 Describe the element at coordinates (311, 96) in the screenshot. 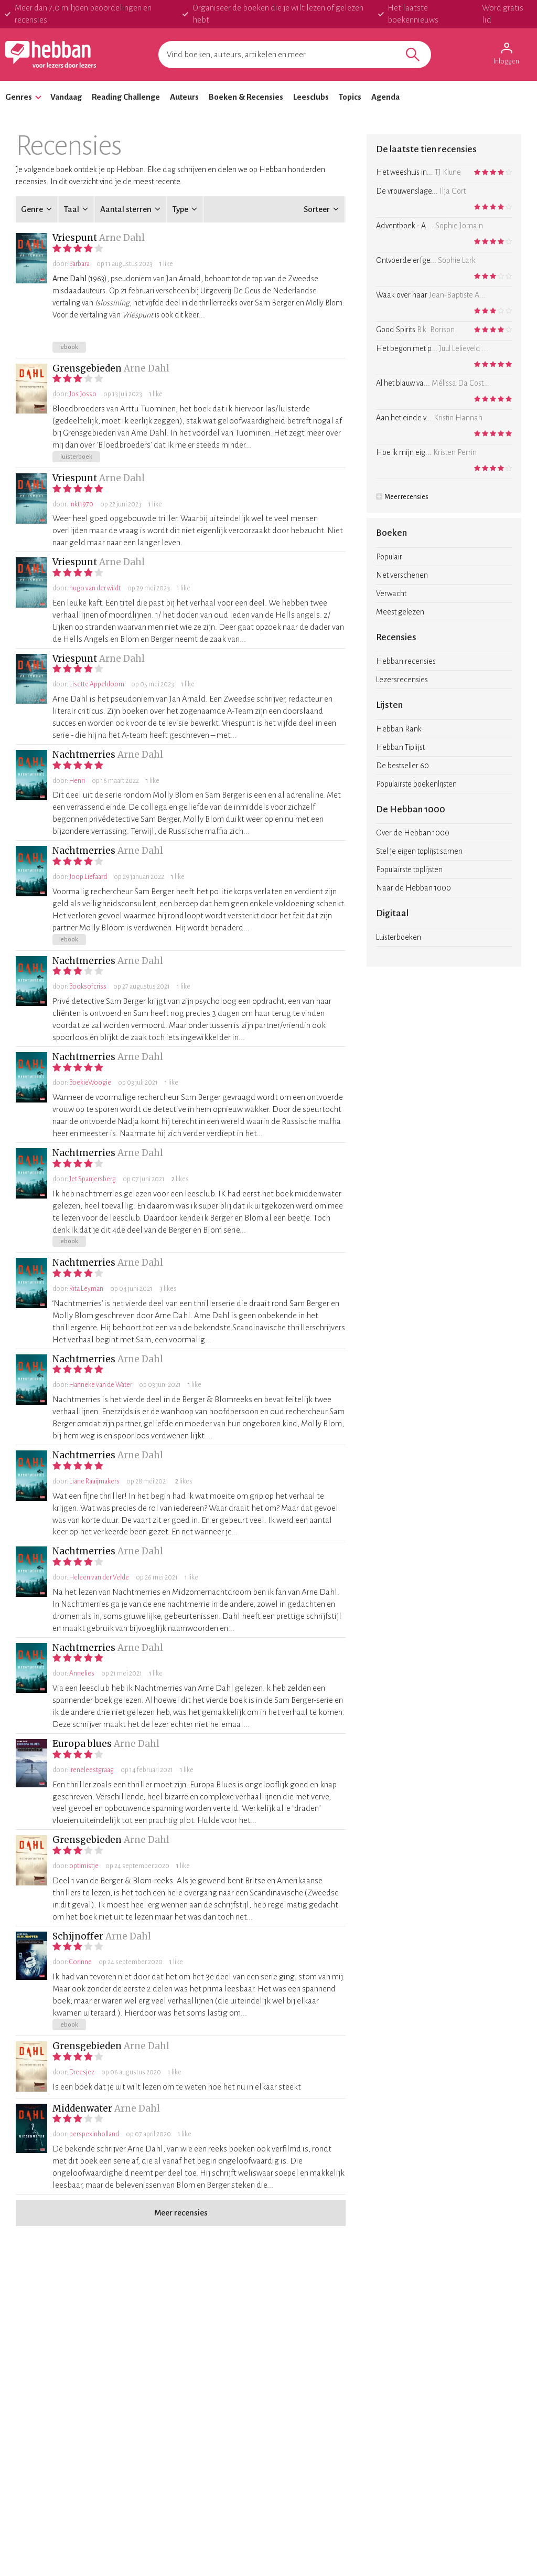

I see `Leesclubs` at that location.